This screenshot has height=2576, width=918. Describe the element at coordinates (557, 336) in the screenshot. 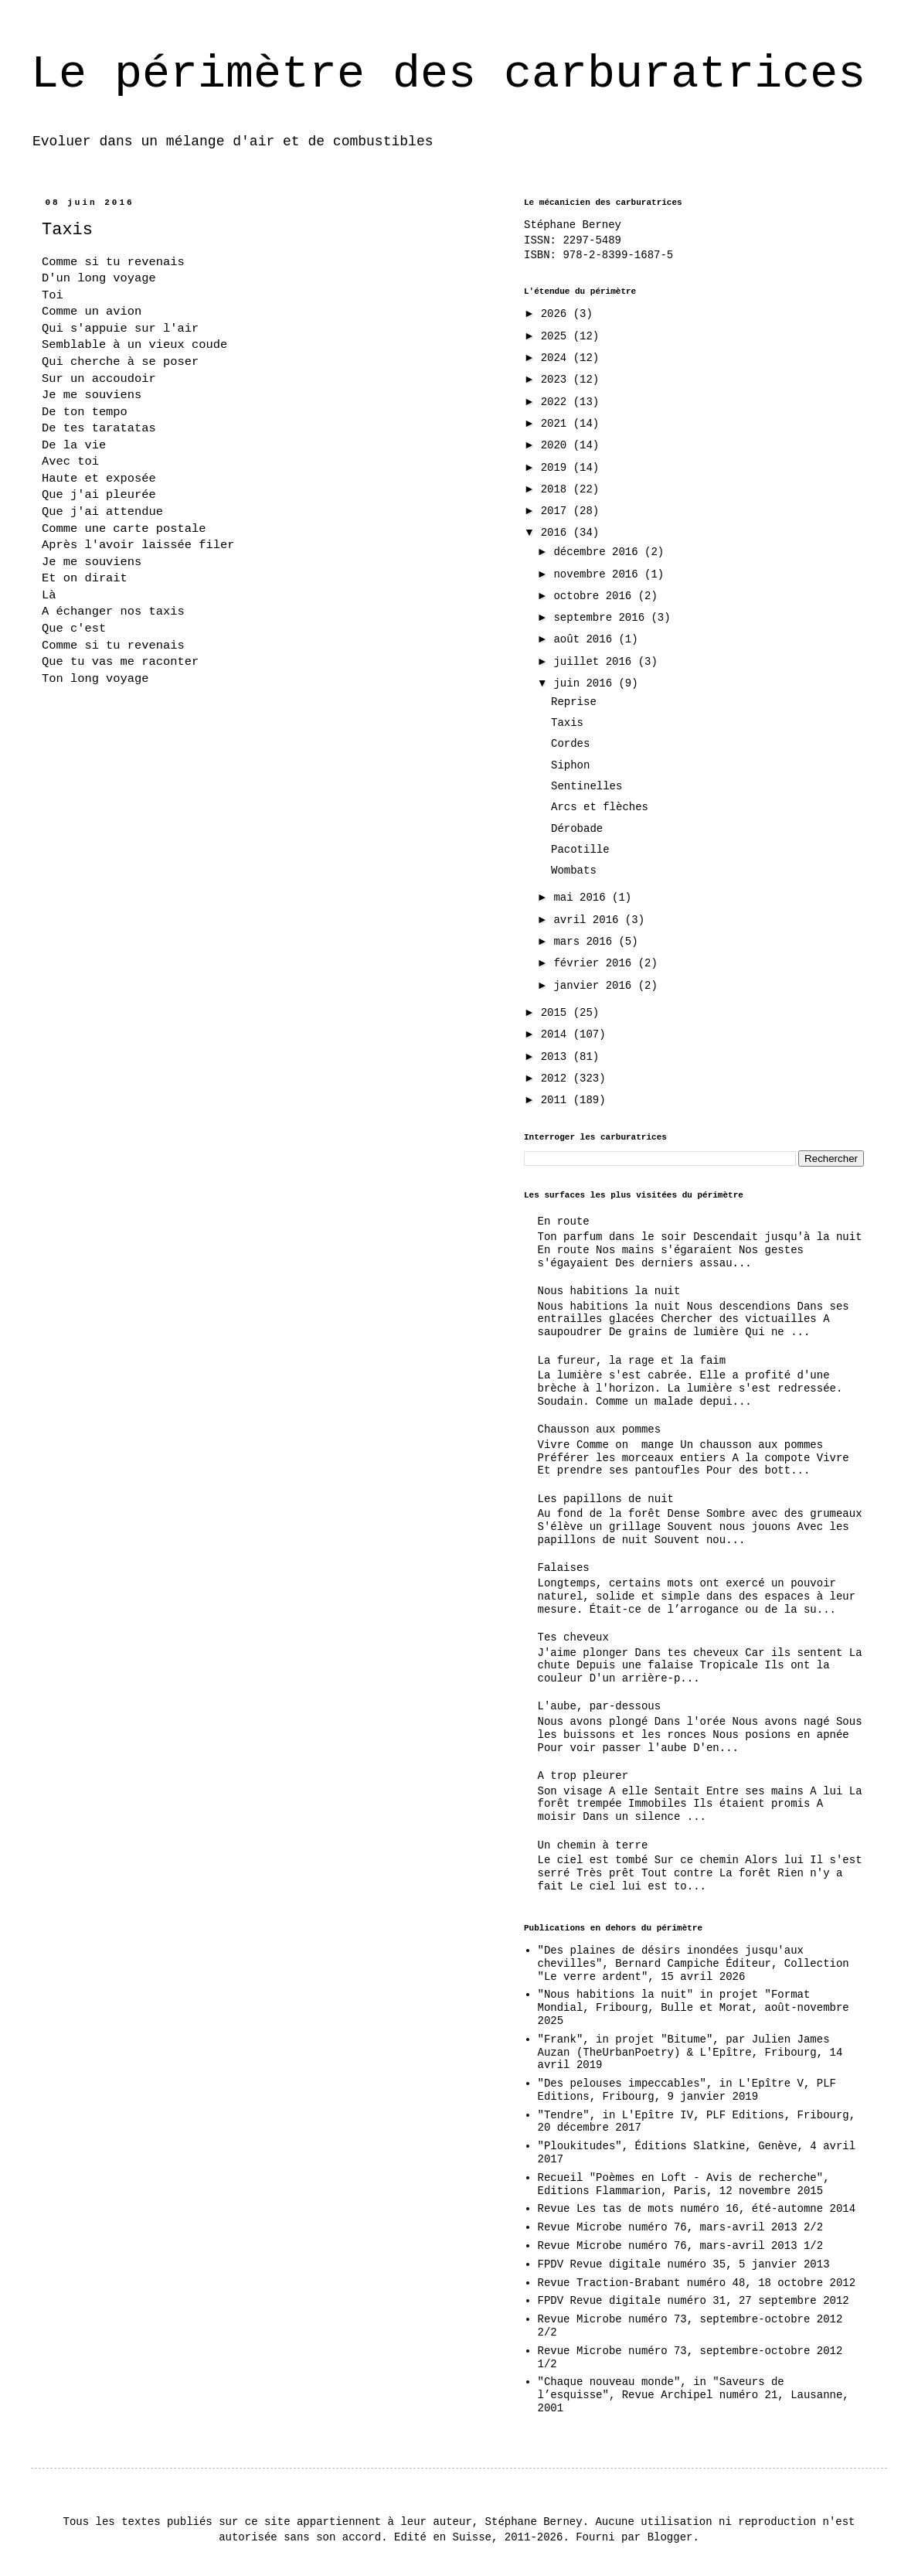

I see `2025` at that location.